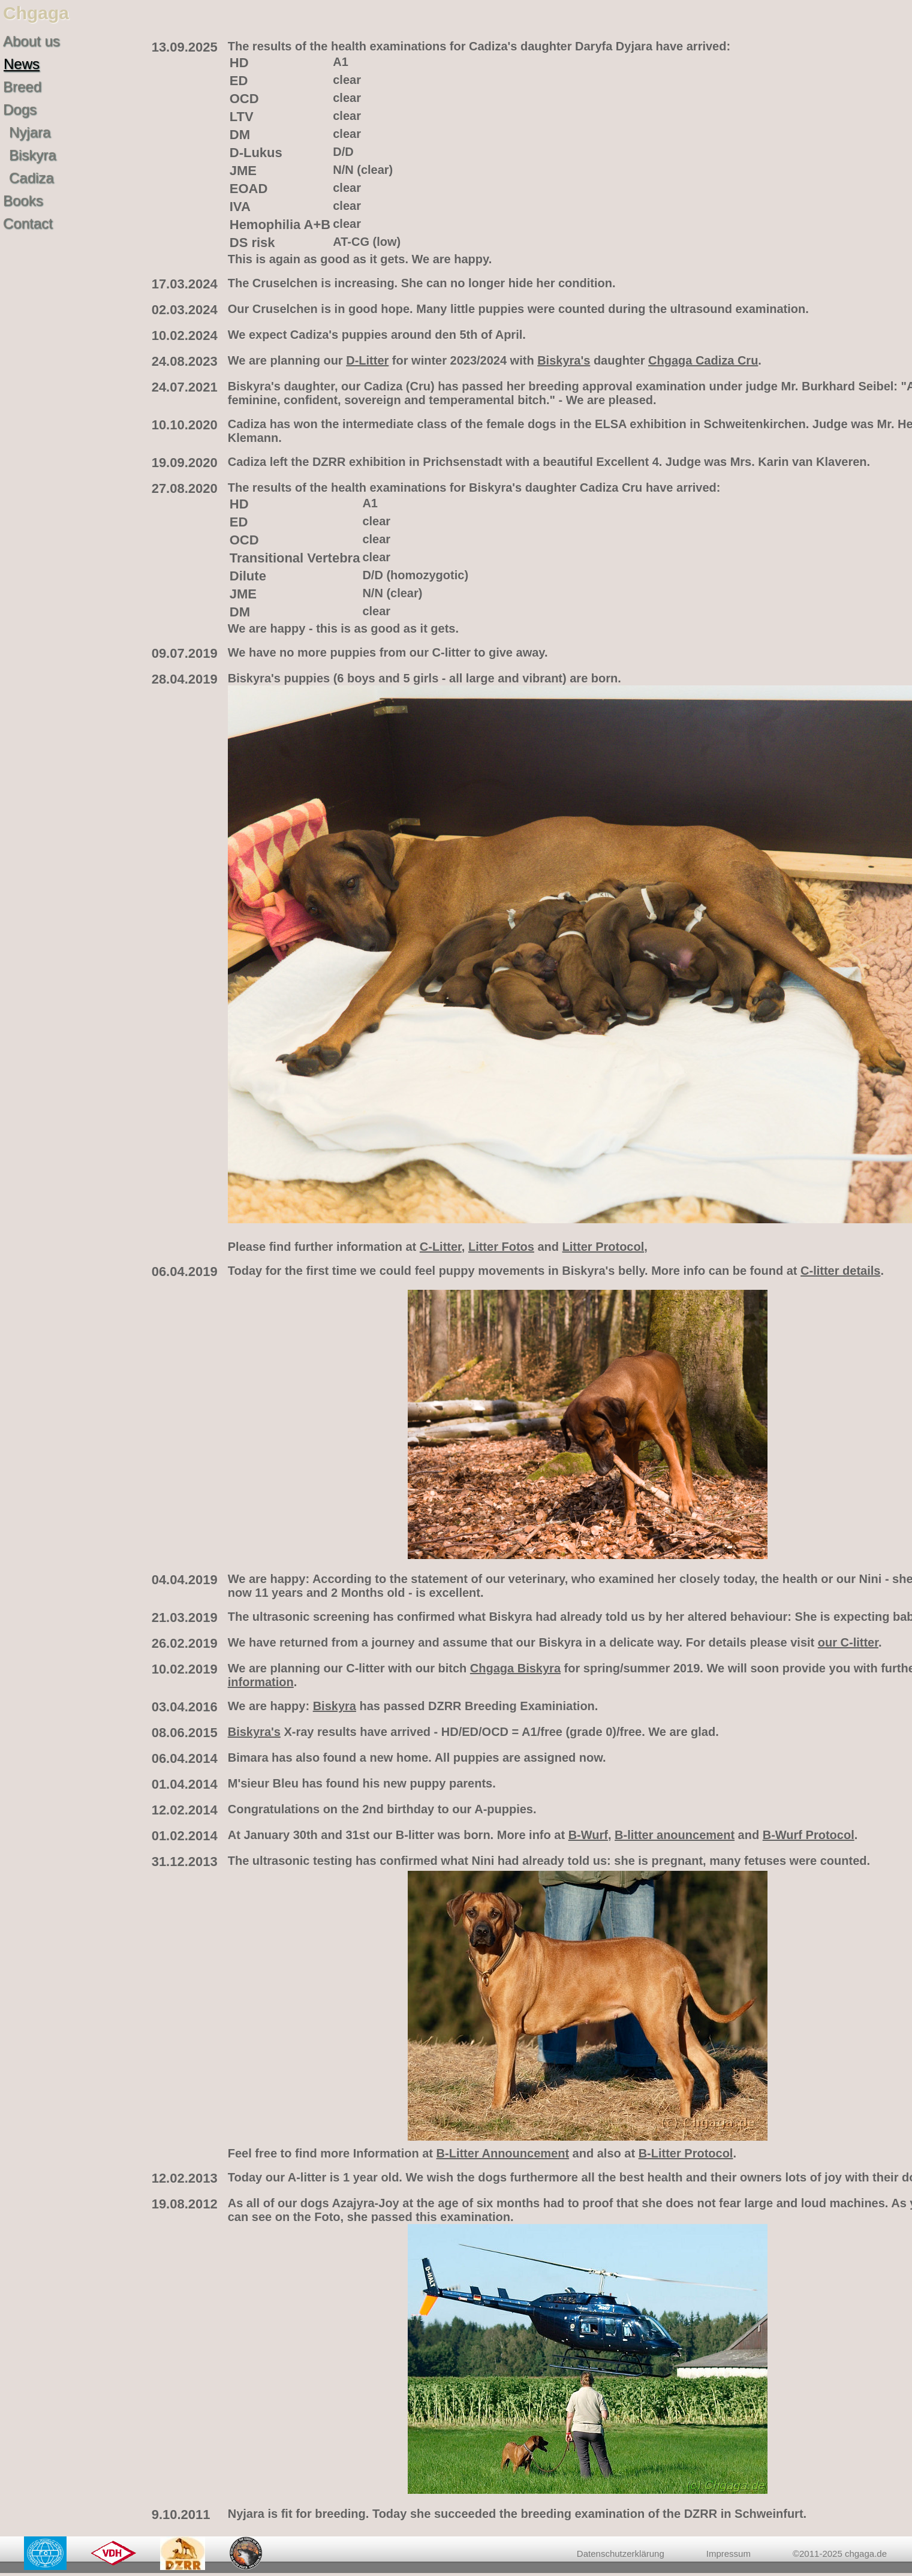 This screenshot has height=2576, width=912. I want to click on Datenschutzerklärung, so click(620, 2553).